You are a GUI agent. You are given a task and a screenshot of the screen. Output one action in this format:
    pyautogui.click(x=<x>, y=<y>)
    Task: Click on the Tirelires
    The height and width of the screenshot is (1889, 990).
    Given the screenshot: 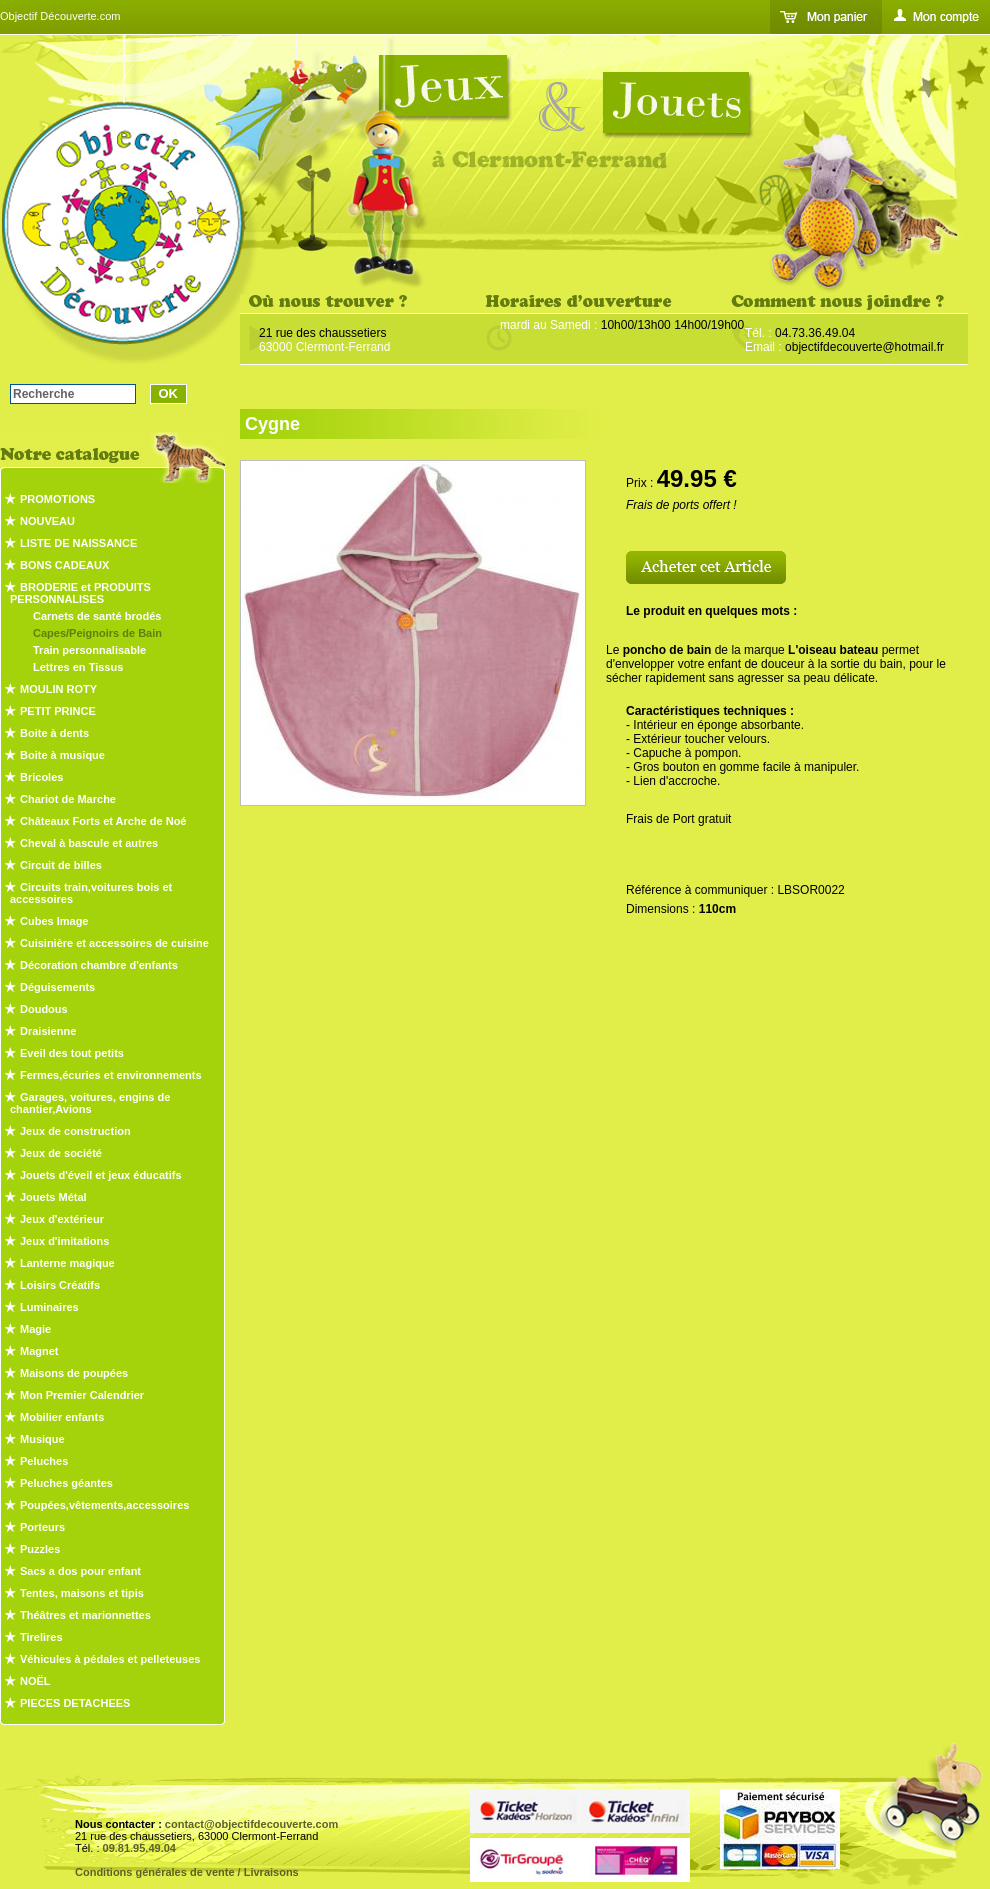 What is the action you would take?
    pyautogui.click(x=41, y=1637)
    